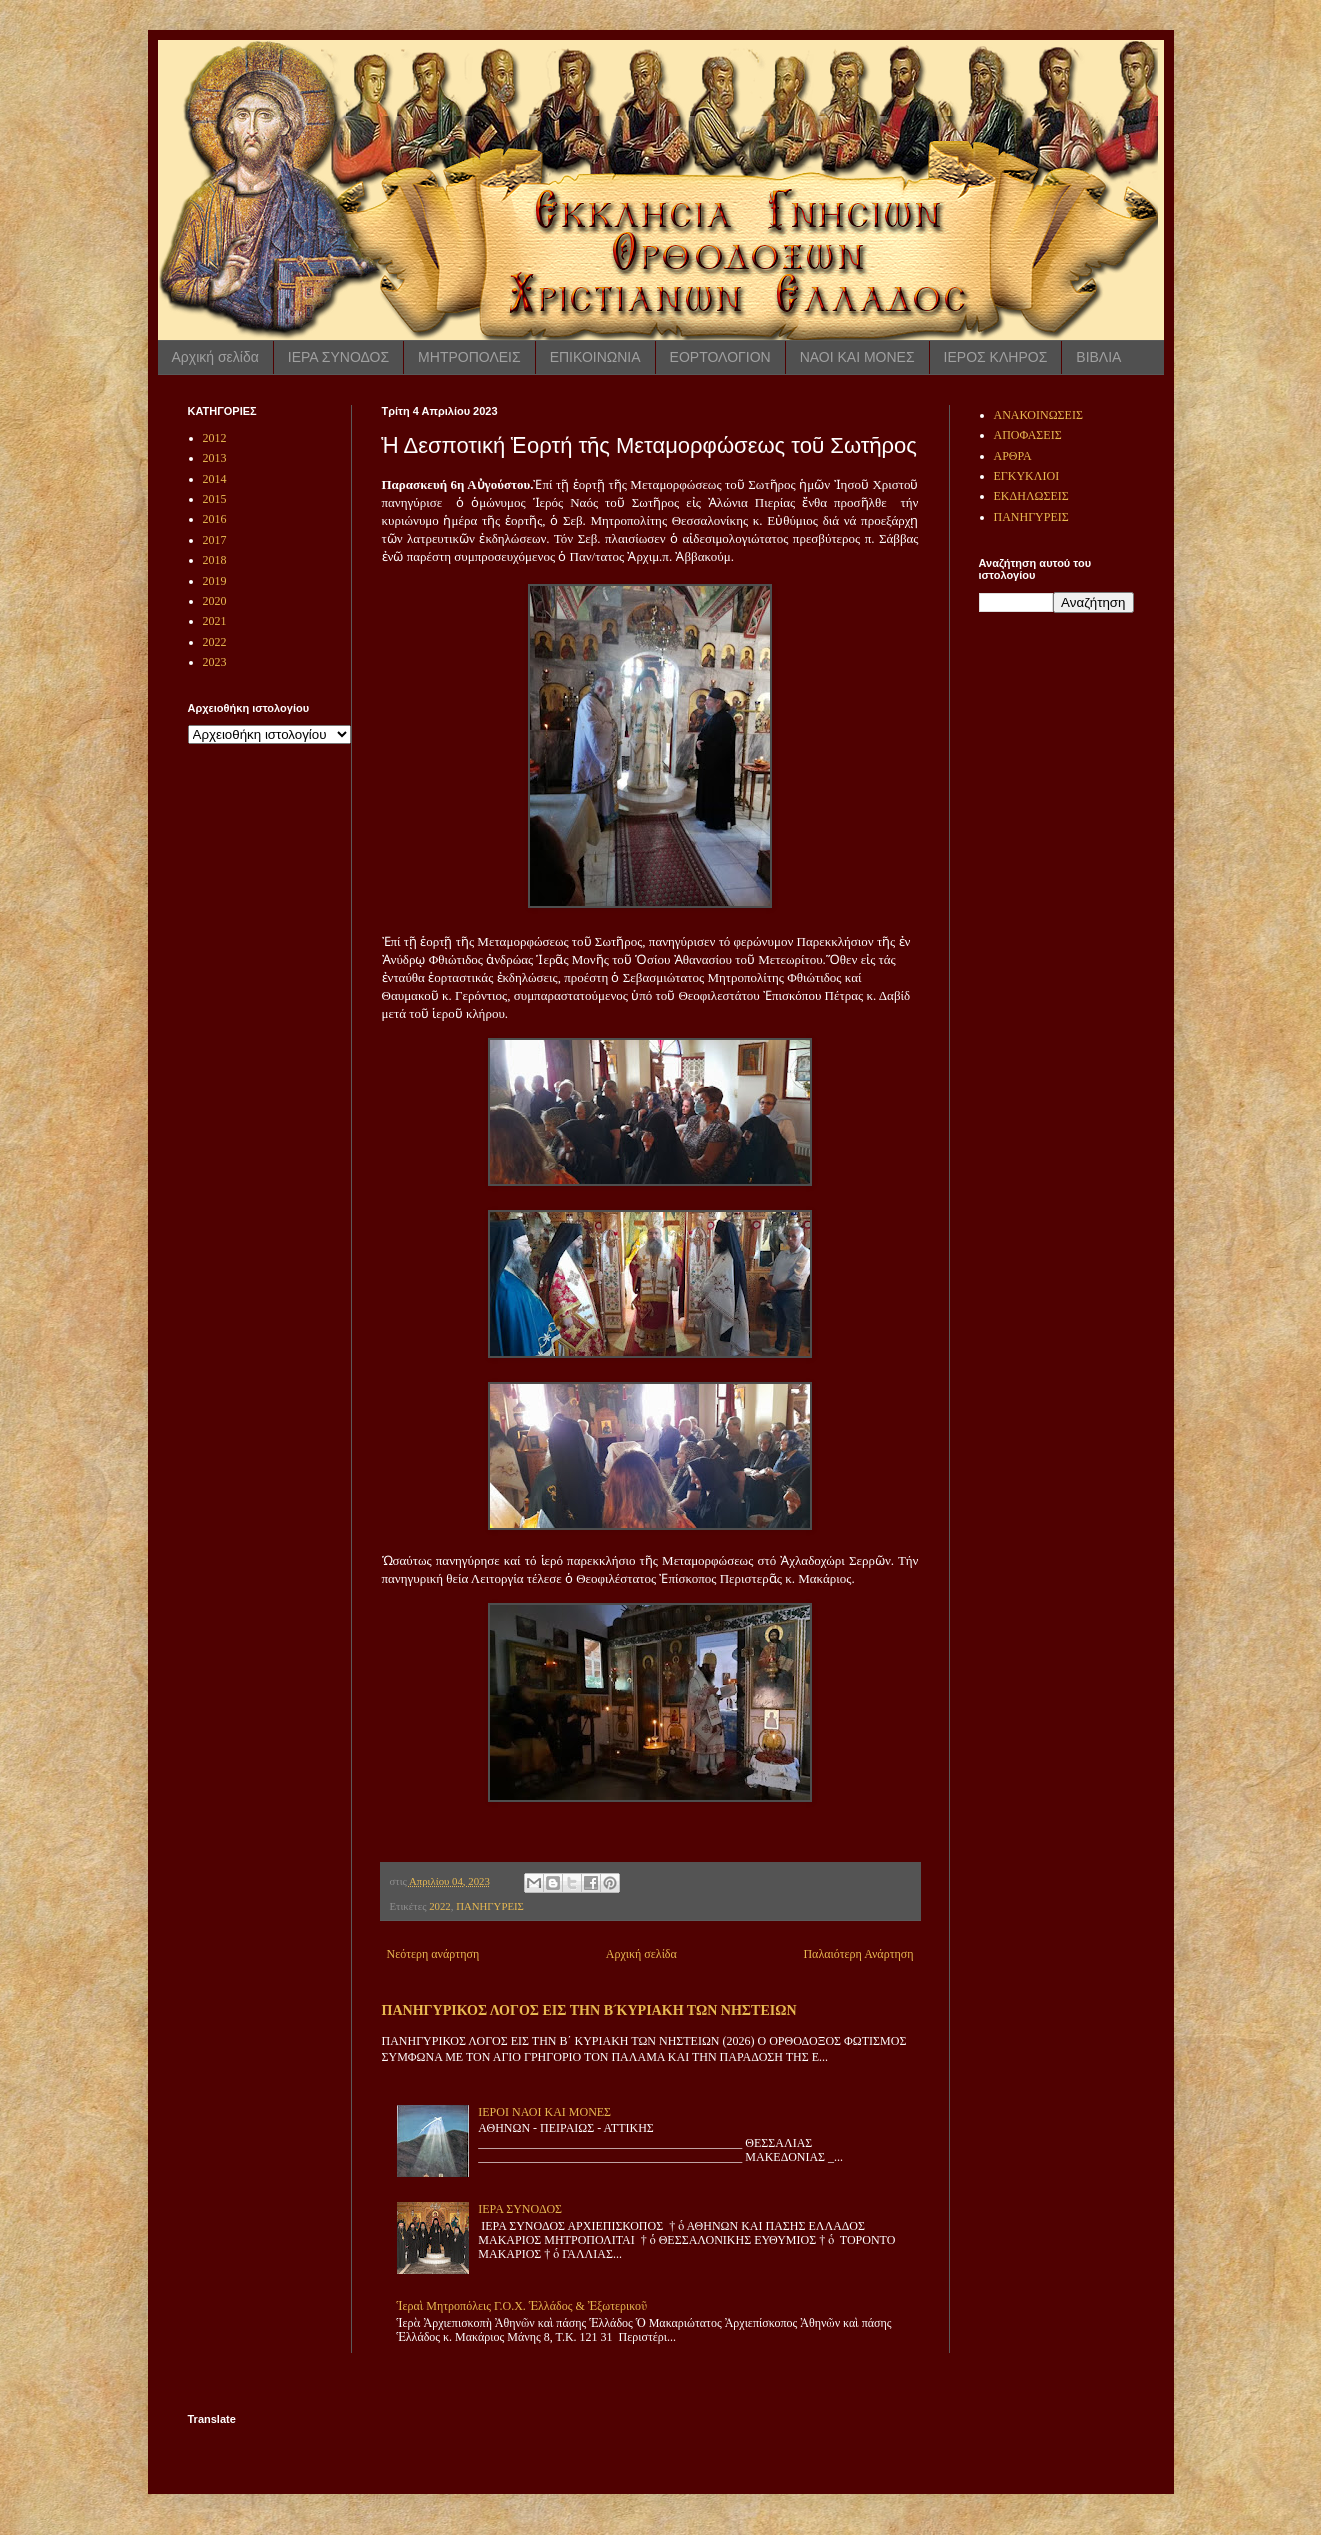 This screenshot has height=2535, width=1321. What do you see at coordinates (544, 2112) in the screenshot?
I see `ΙΕΡΟΙ ΝΑΟΙ ΚΑΙ ΜΟΝΕΣ` at bounding box center [544, 2112].